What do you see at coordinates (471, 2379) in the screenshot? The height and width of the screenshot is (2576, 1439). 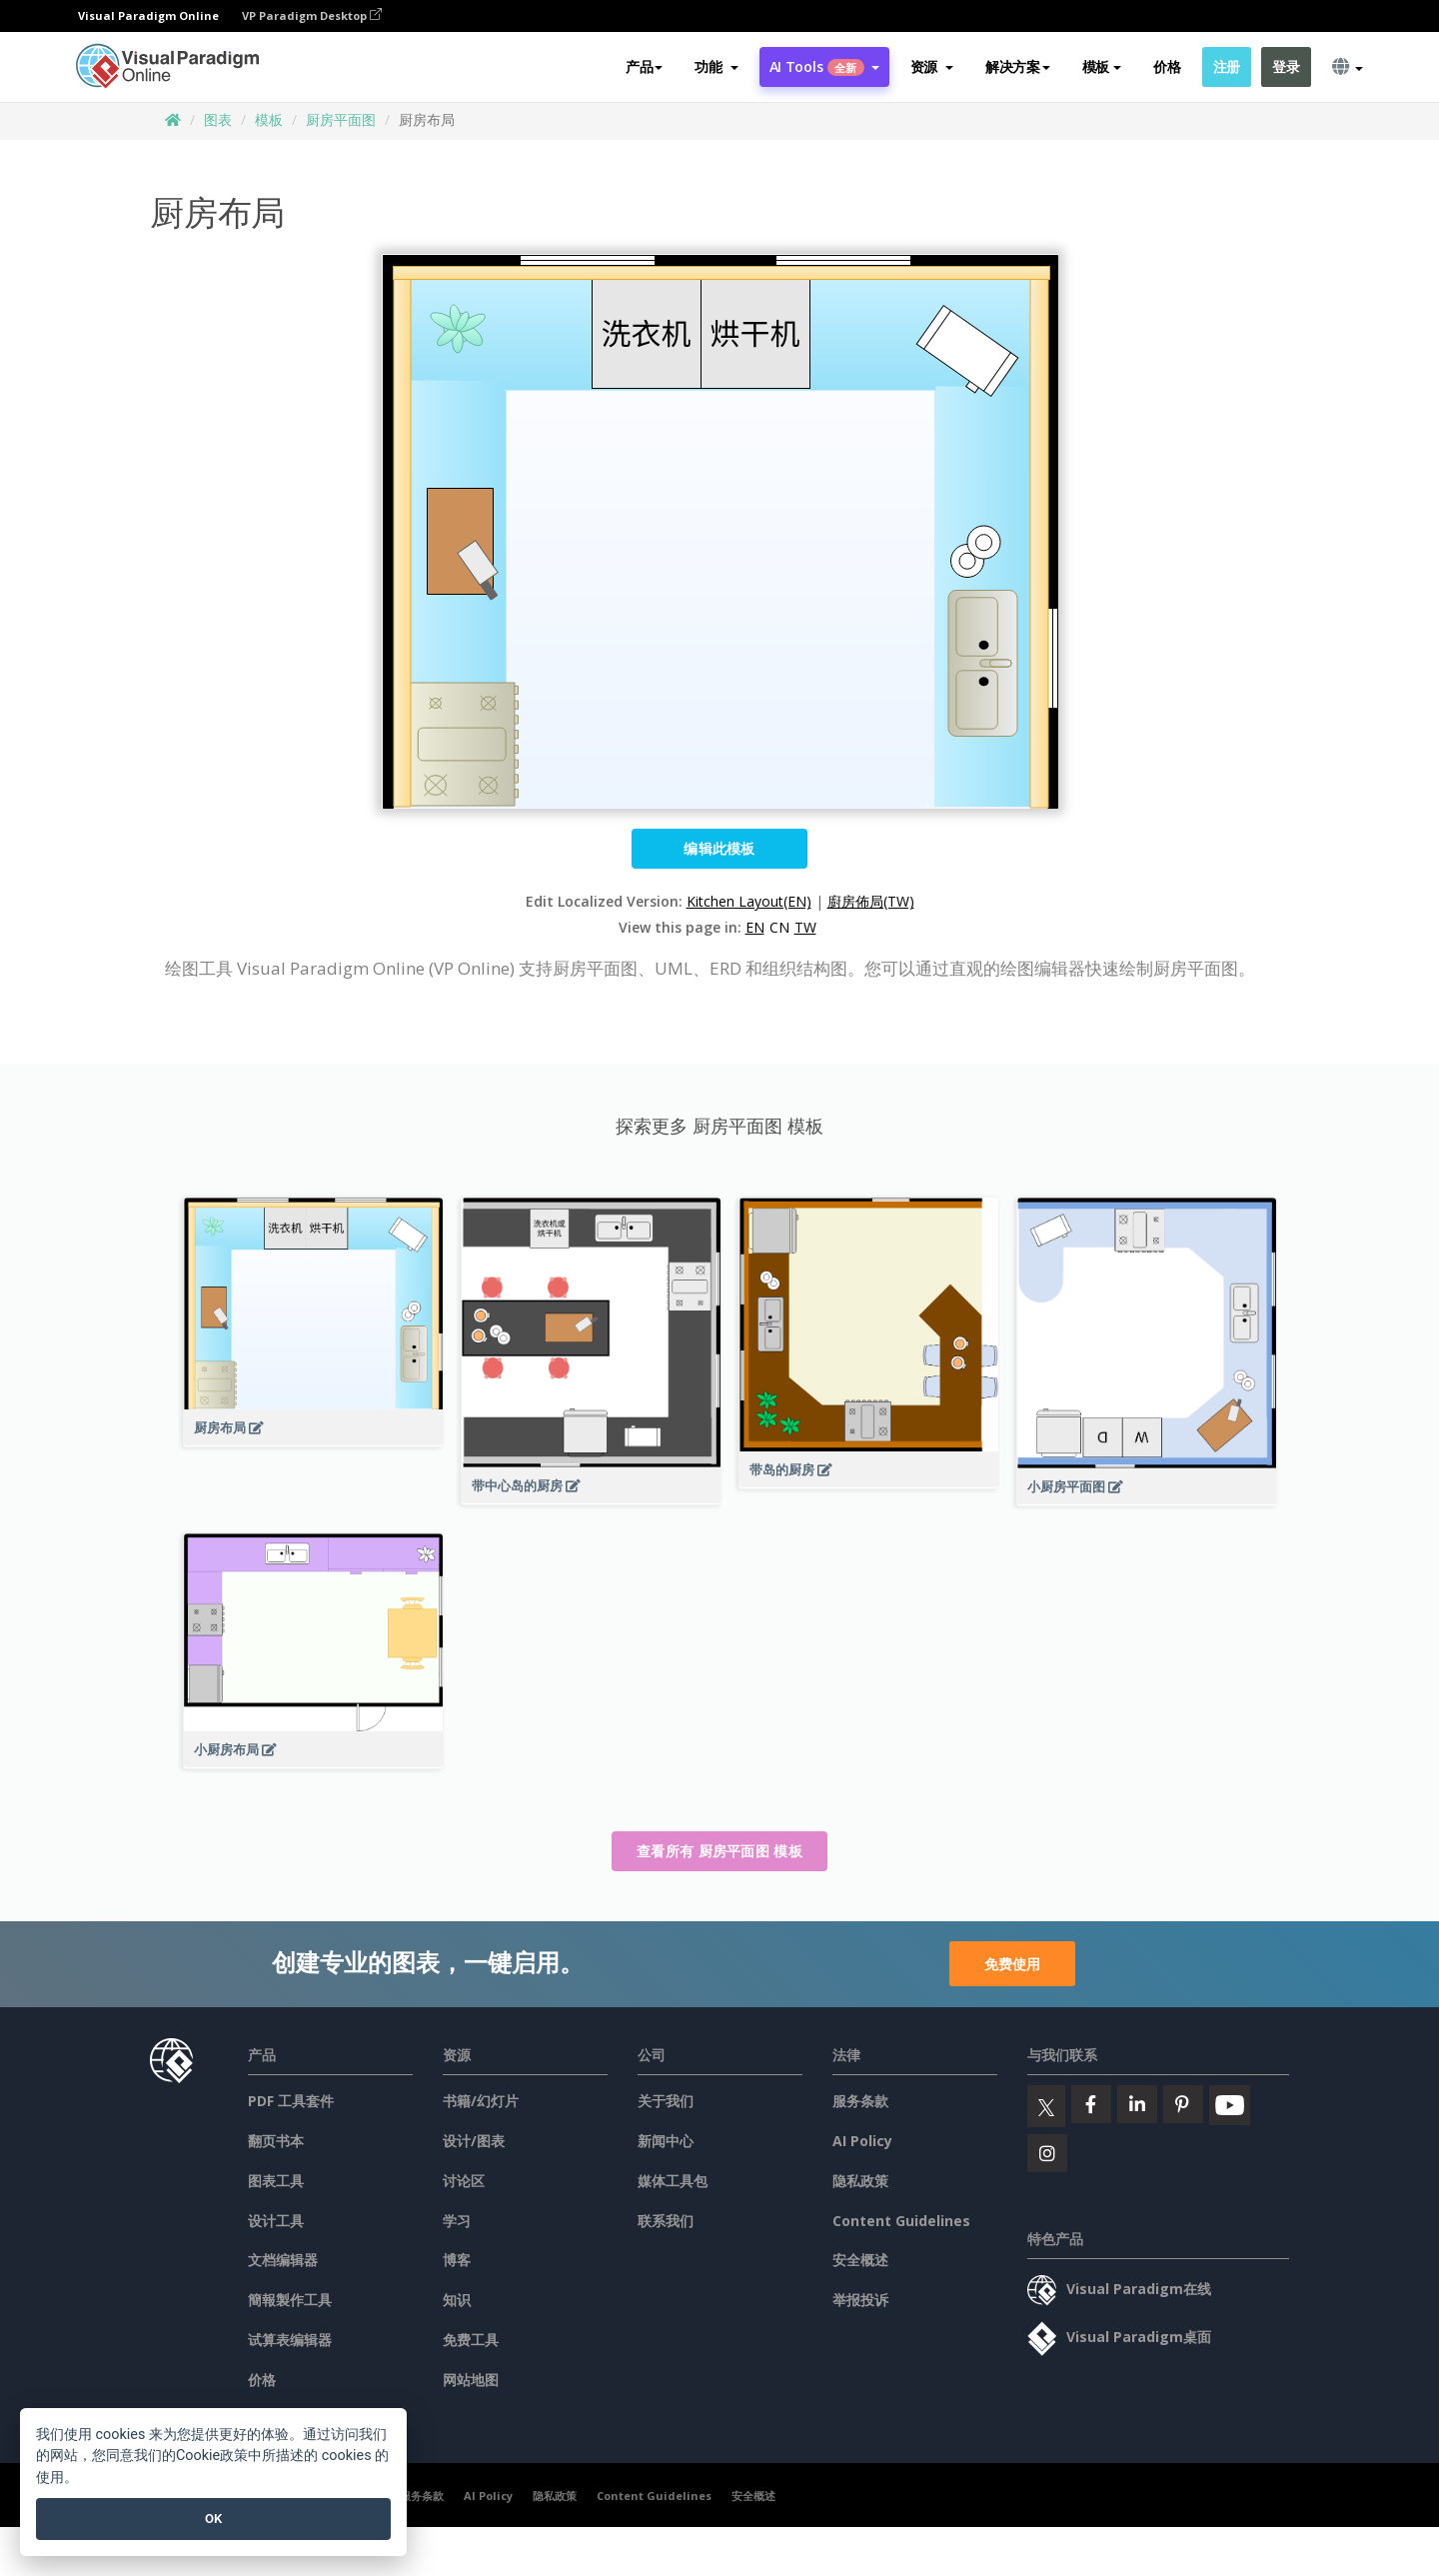 I see `网站地图` at bounding box center [471, 2379].